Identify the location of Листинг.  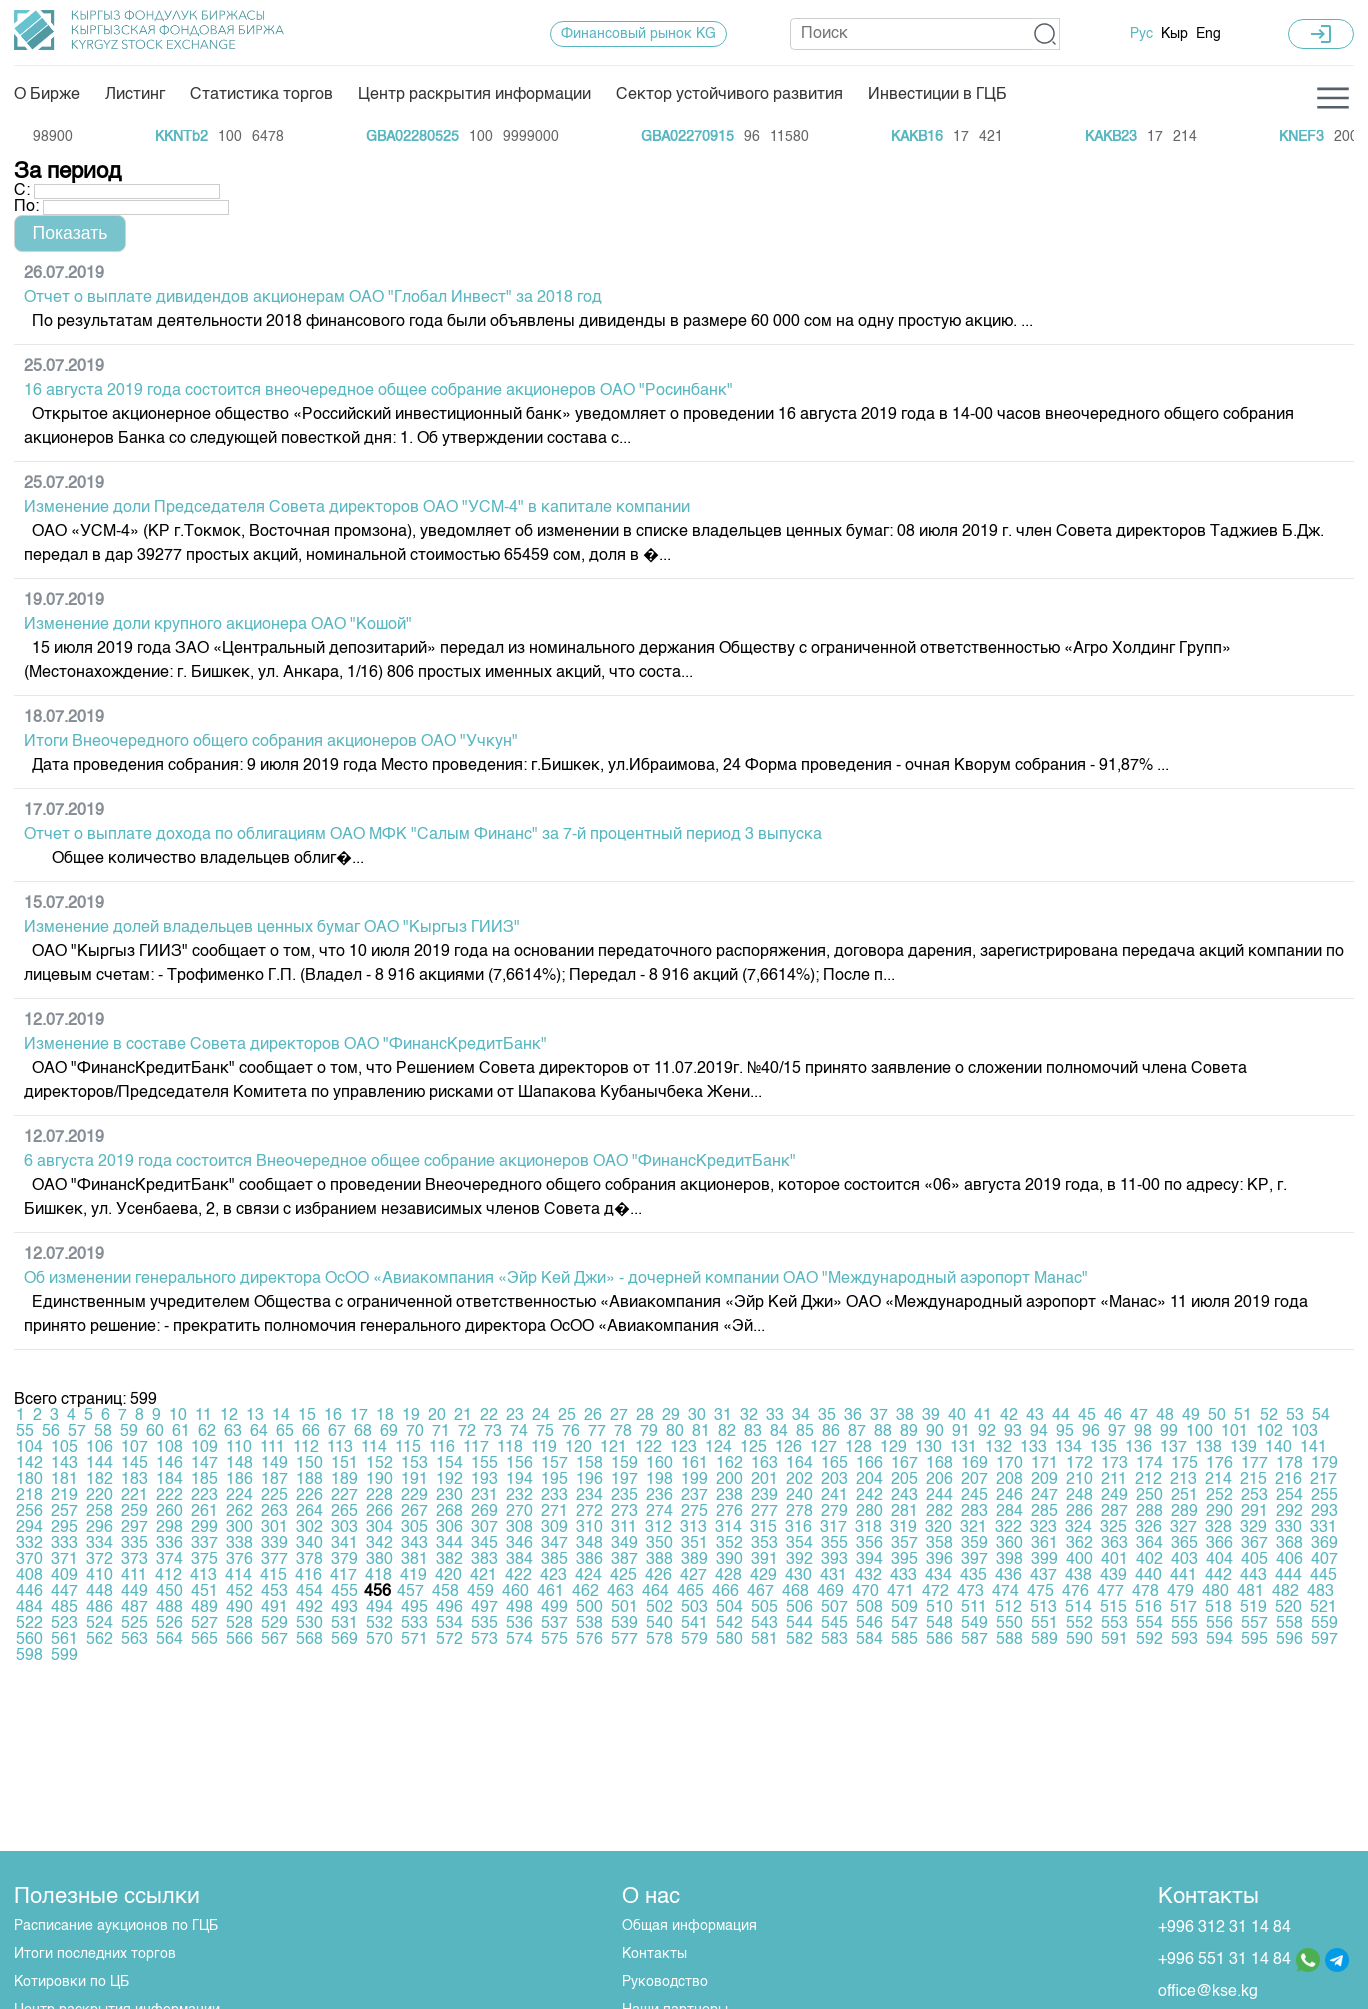
(135, 95).